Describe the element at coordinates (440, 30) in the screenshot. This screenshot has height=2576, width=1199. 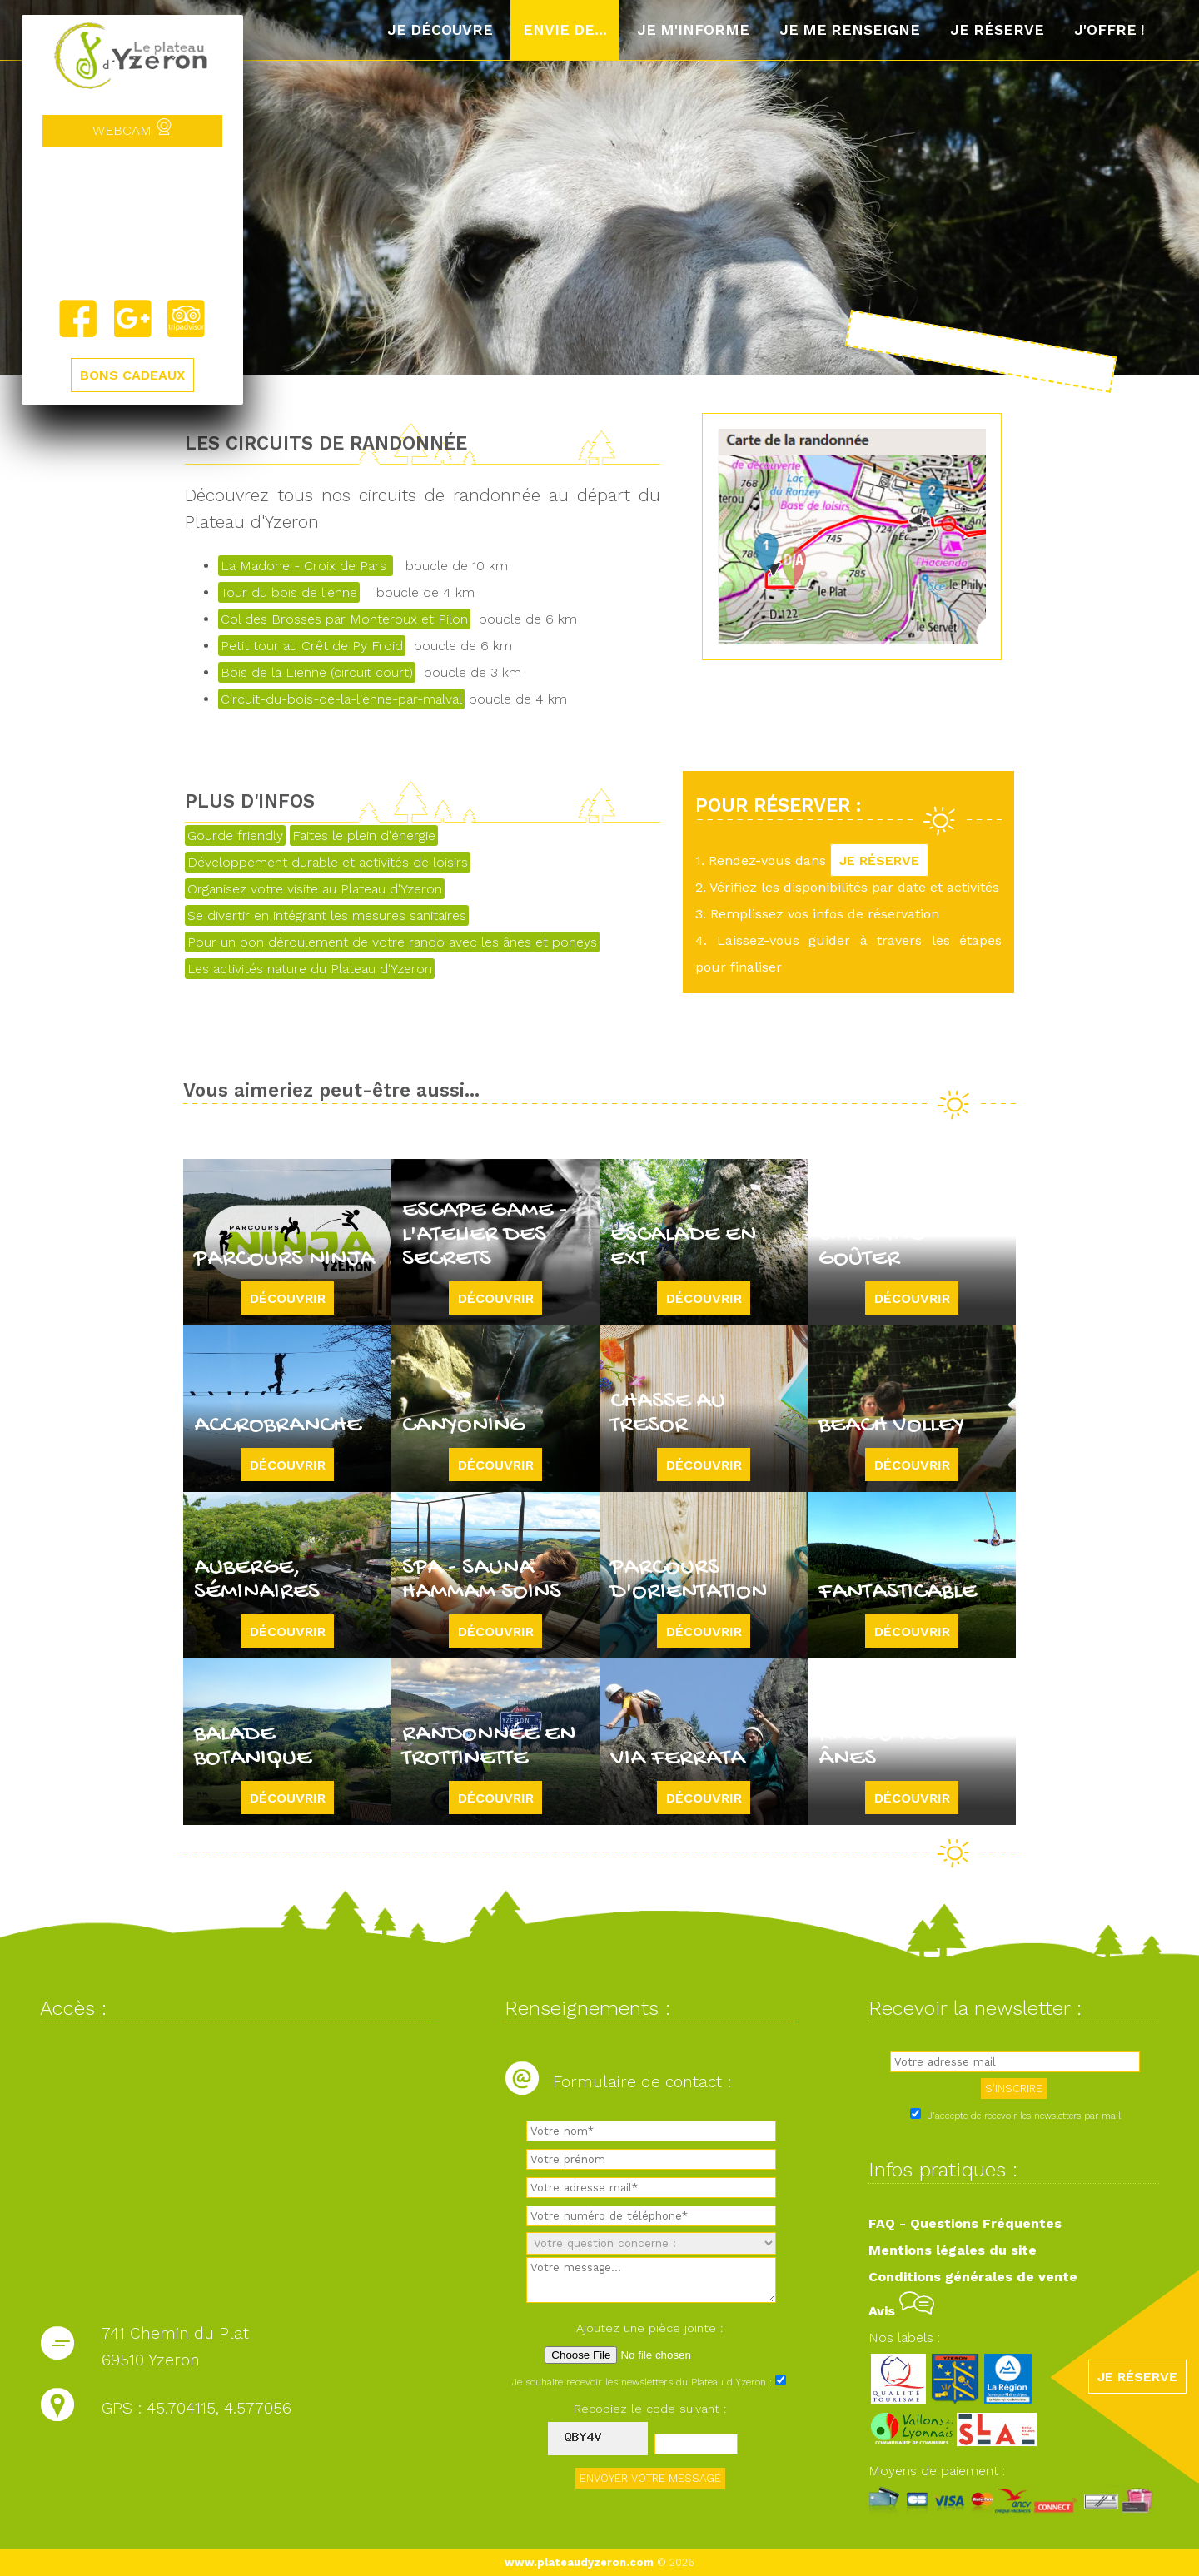
I see `Je découvre` at that location.